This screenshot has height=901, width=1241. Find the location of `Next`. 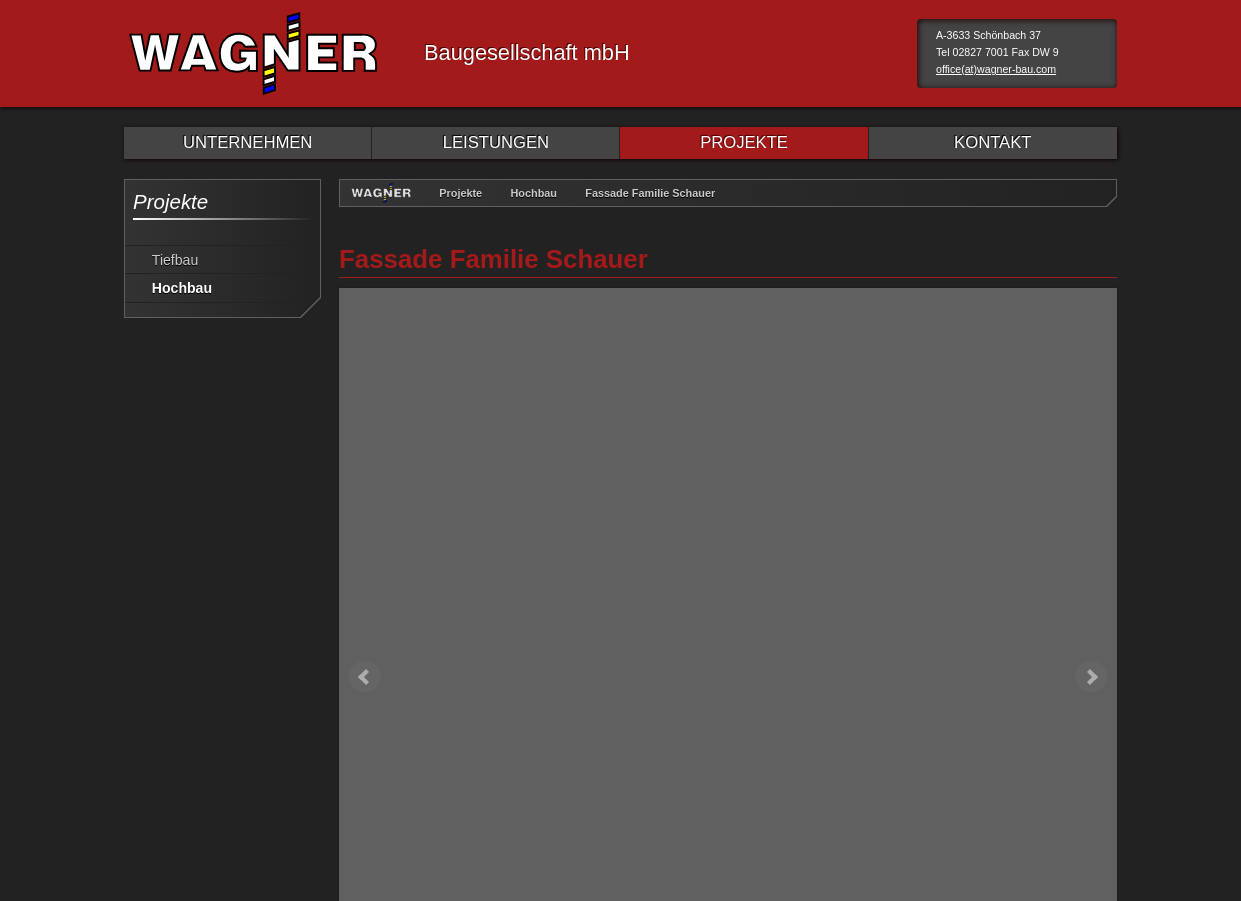

Next is located at coordinates (1091, 288).